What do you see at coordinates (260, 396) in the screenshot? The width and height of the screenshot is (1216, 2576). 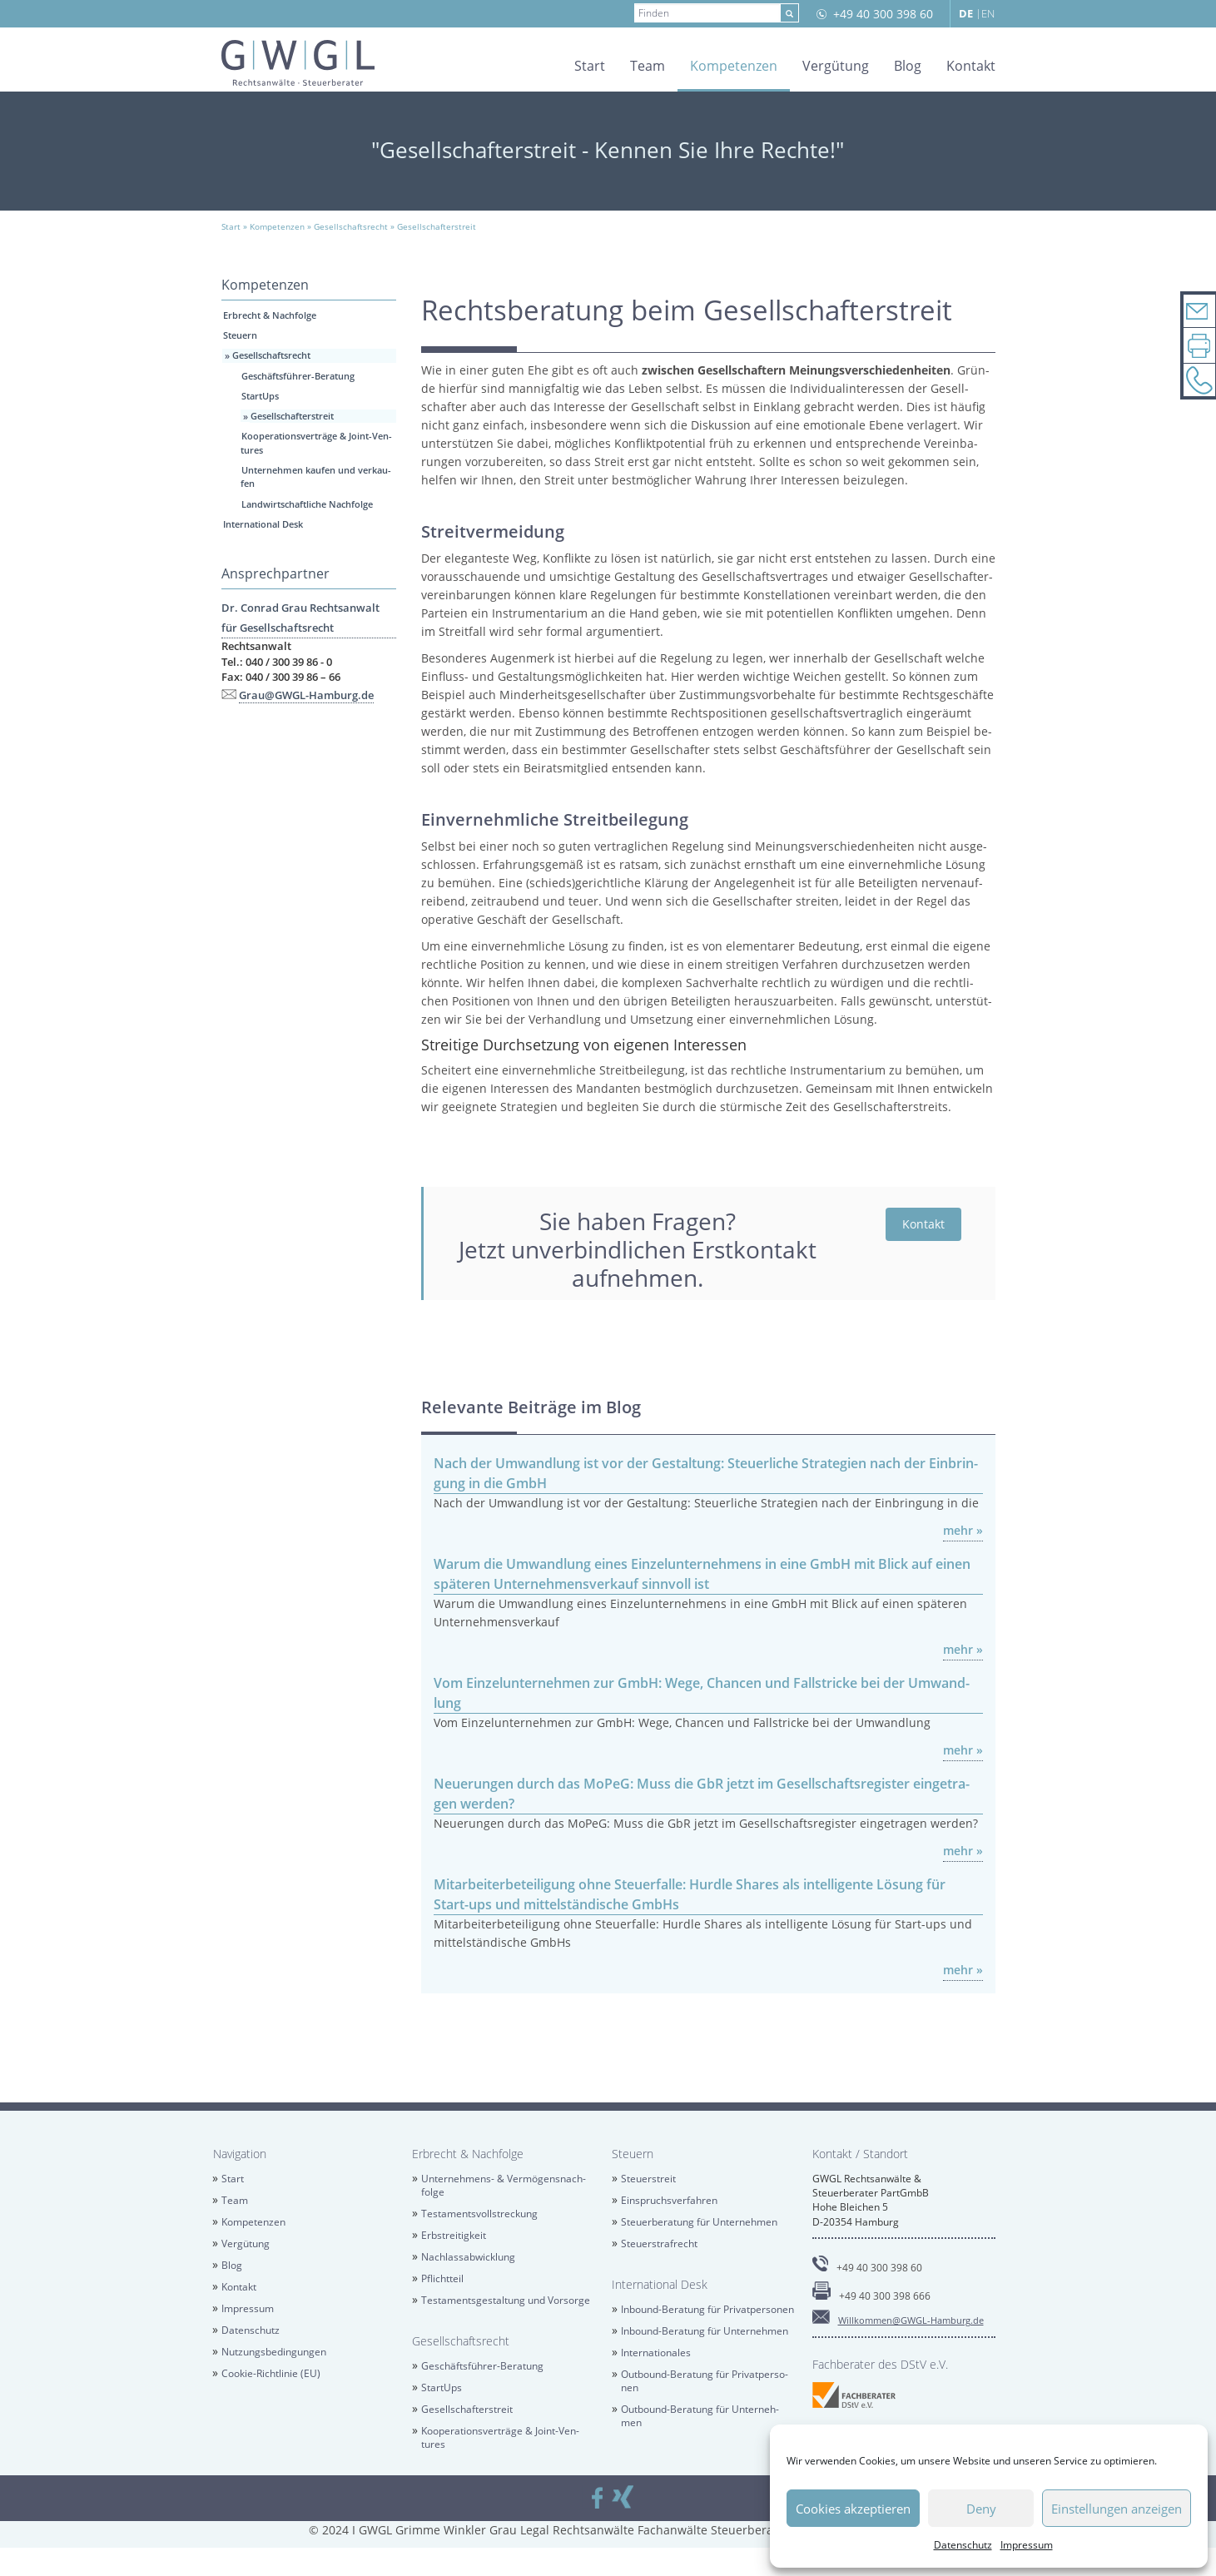 I see `Star­tUps` at bounding box center [260, 396].